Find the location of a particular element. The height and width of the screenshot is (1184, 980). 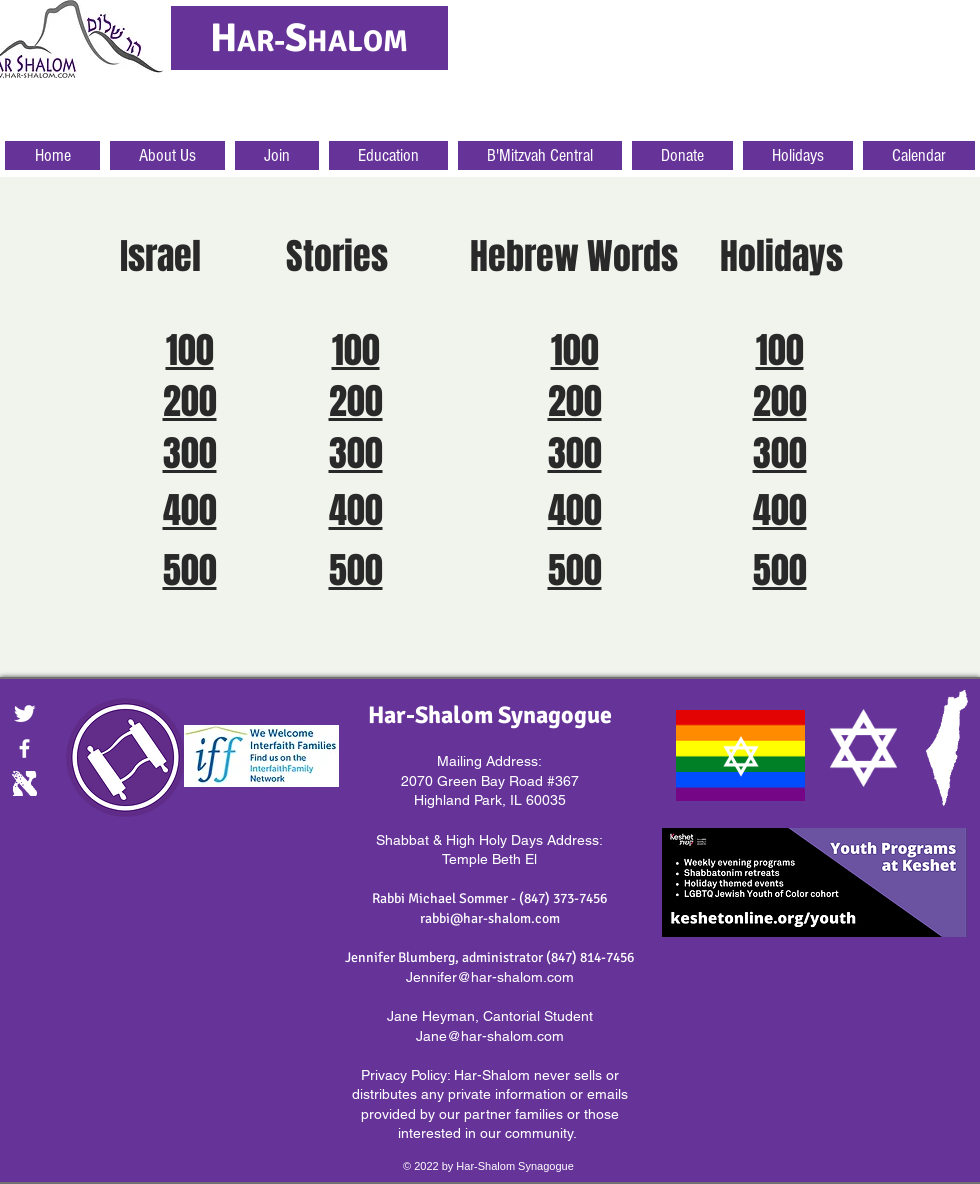

[Digital.gif] is located at coordinates (24, 783).